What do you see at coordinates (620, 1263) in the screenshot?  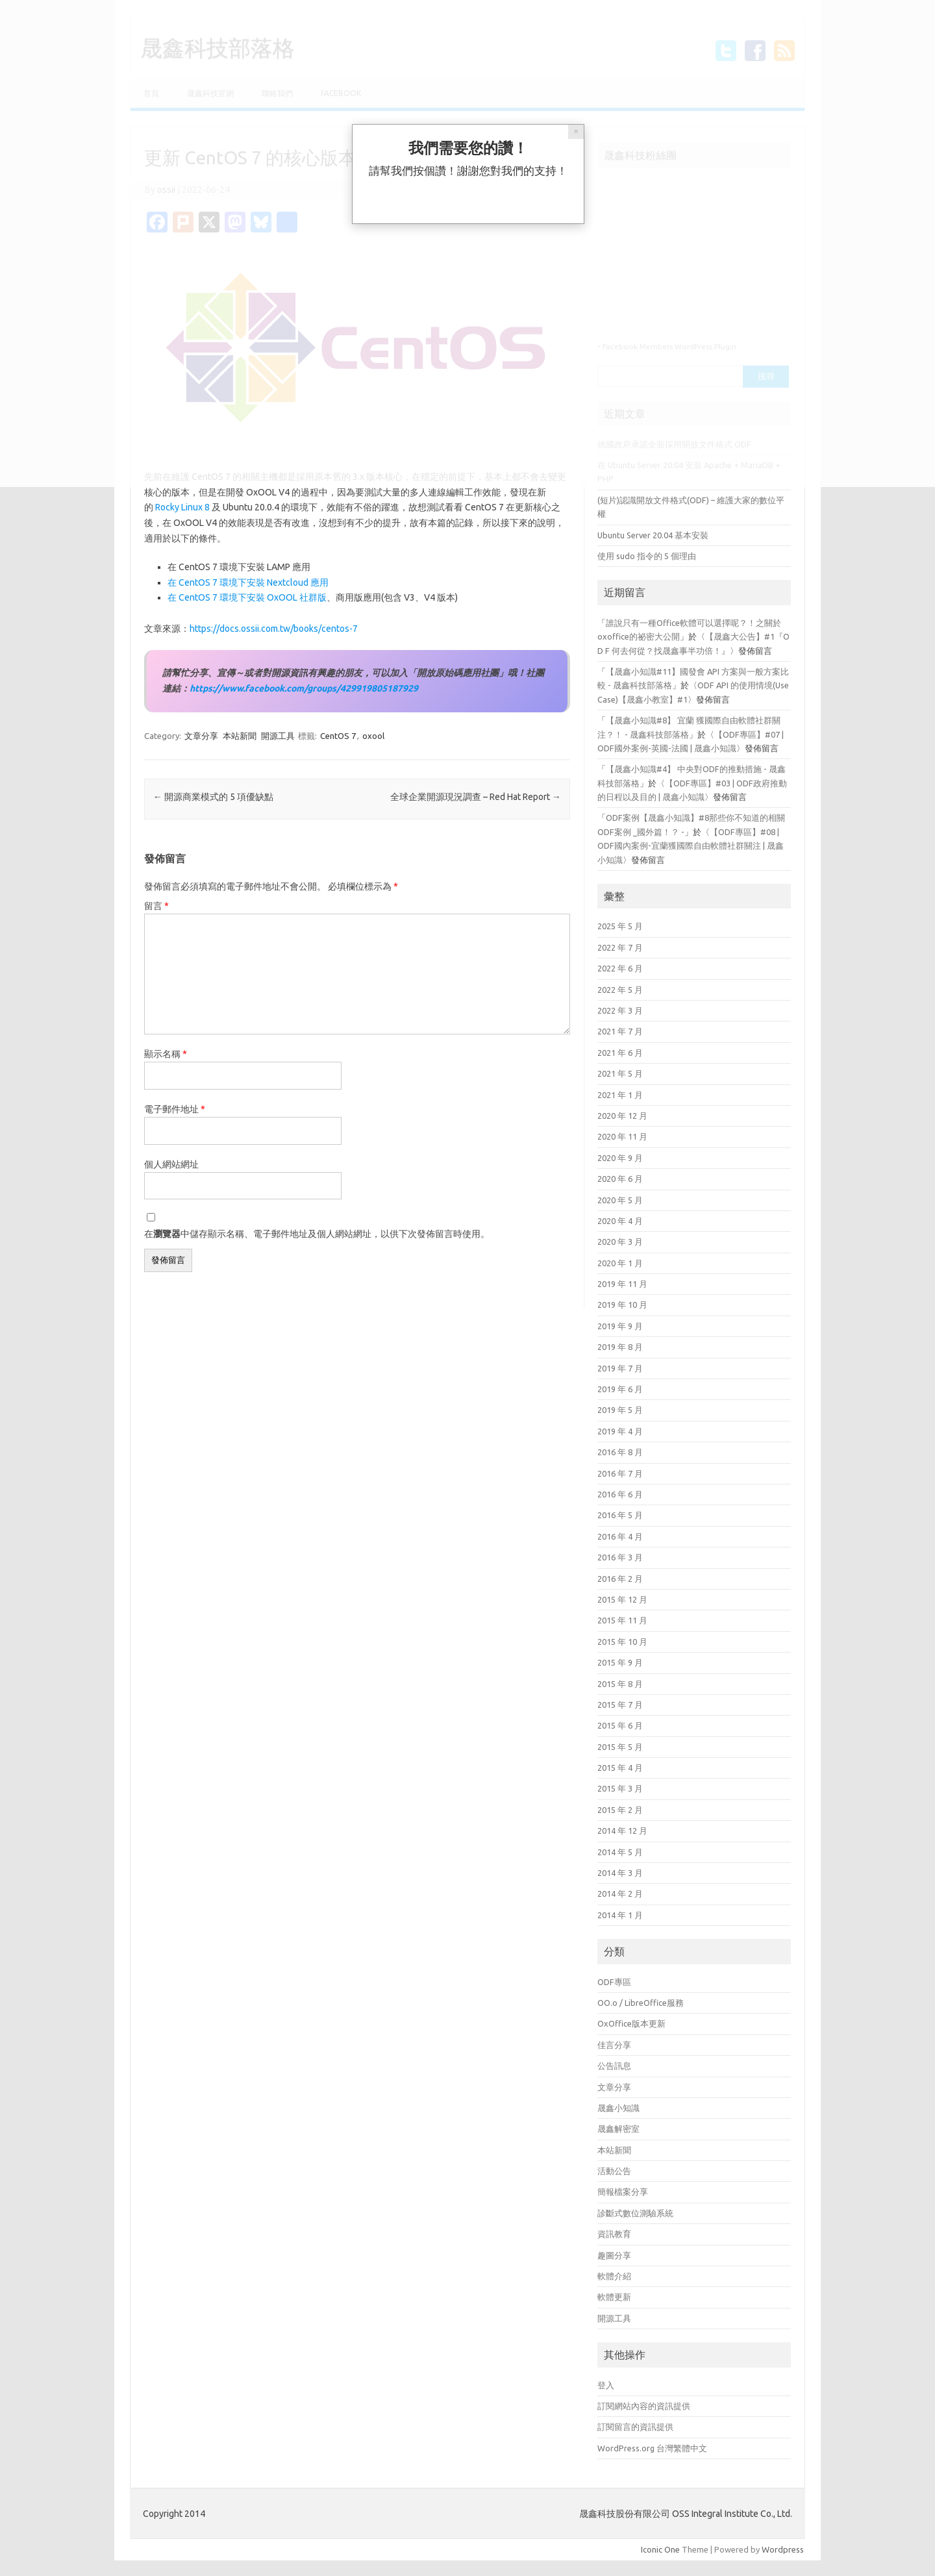 I see `2020 年 1 月` at bounding box center [620, 1263].